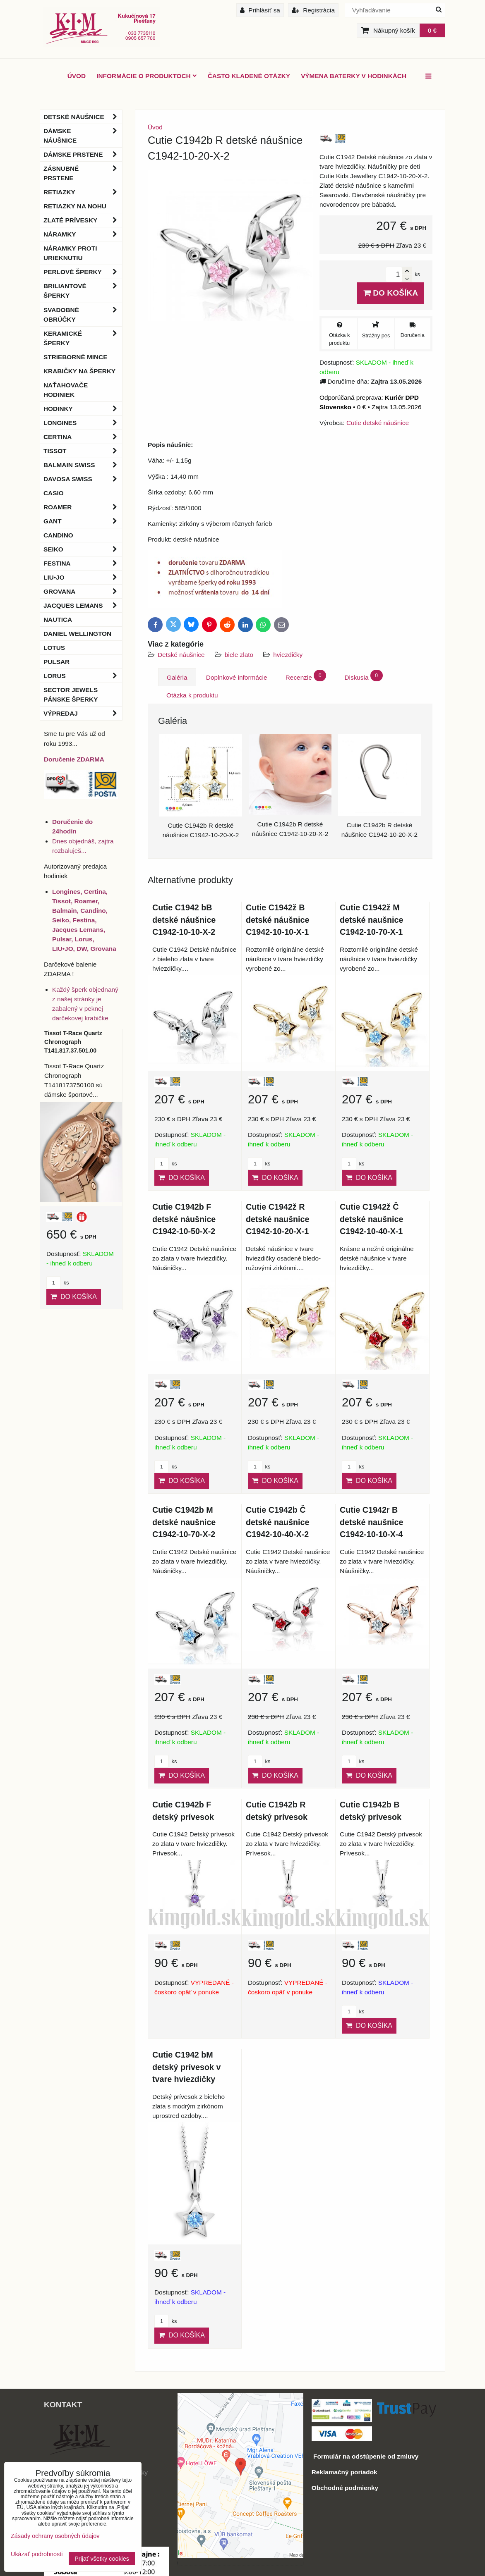  I want to click on Retiazky na nohu, so click(74, 206).